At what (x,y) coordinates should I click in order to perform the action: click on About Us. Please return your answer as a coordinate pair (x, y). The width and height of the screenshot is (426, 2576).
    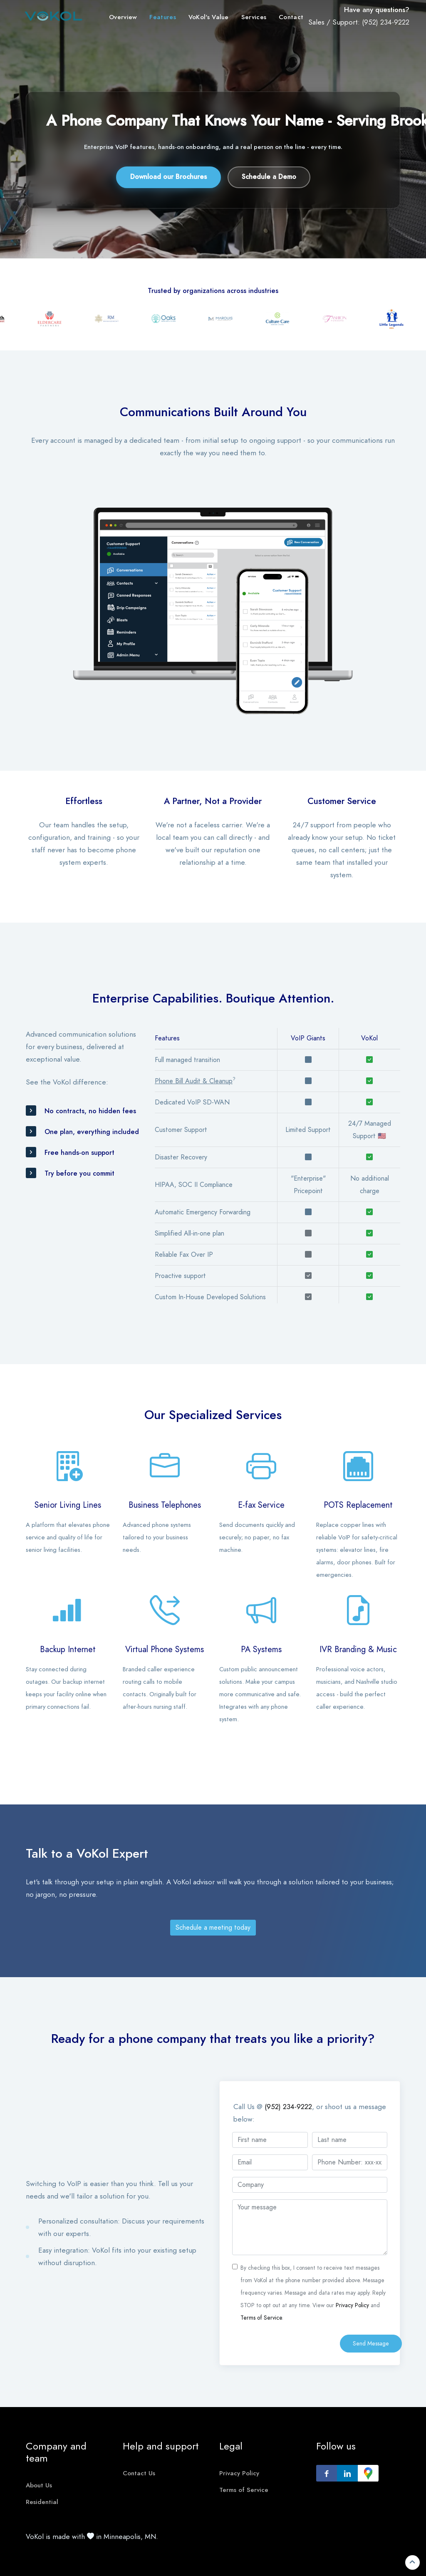
    Looking at the image, I should click on (39, 2485).